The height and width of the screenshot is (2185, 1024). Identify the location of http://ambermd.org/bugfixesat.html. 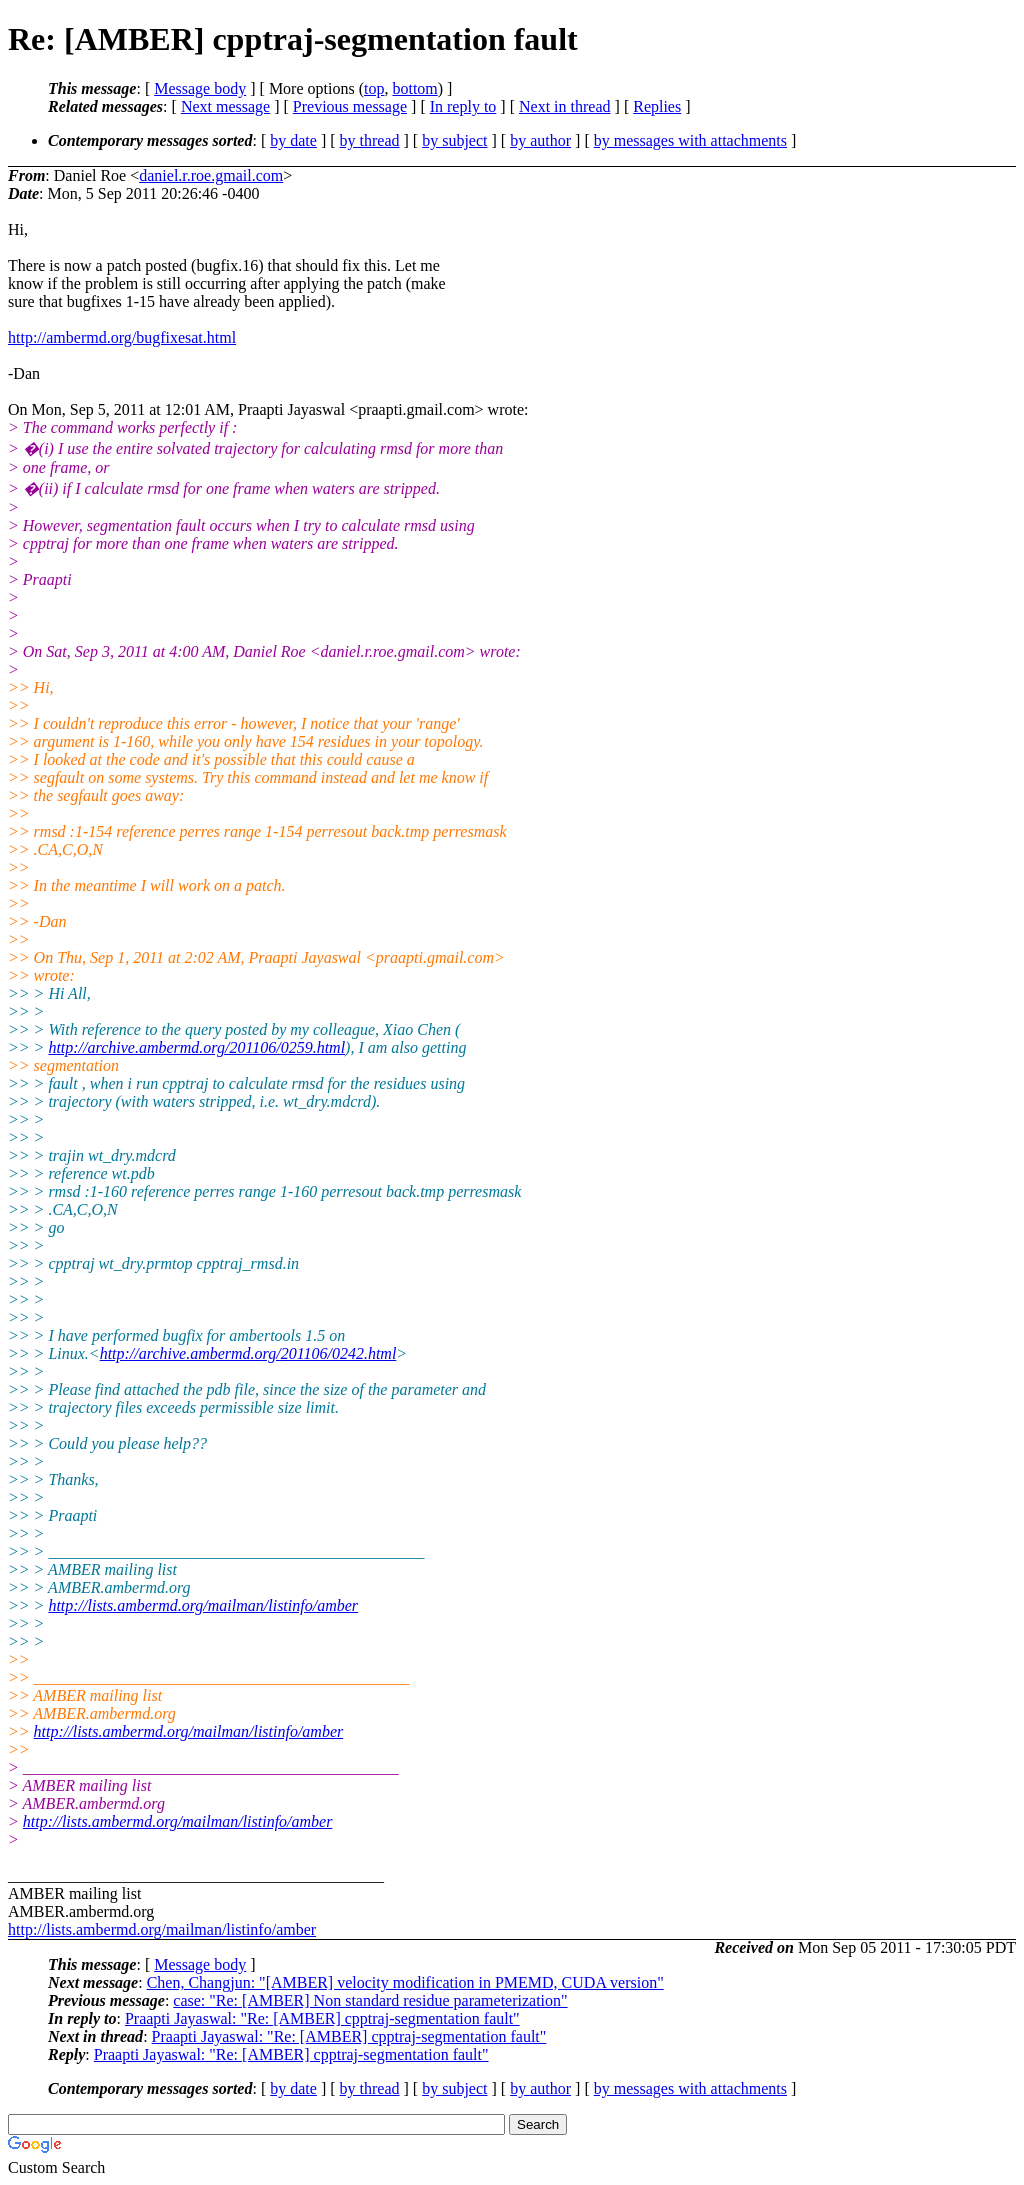
(122, 337).